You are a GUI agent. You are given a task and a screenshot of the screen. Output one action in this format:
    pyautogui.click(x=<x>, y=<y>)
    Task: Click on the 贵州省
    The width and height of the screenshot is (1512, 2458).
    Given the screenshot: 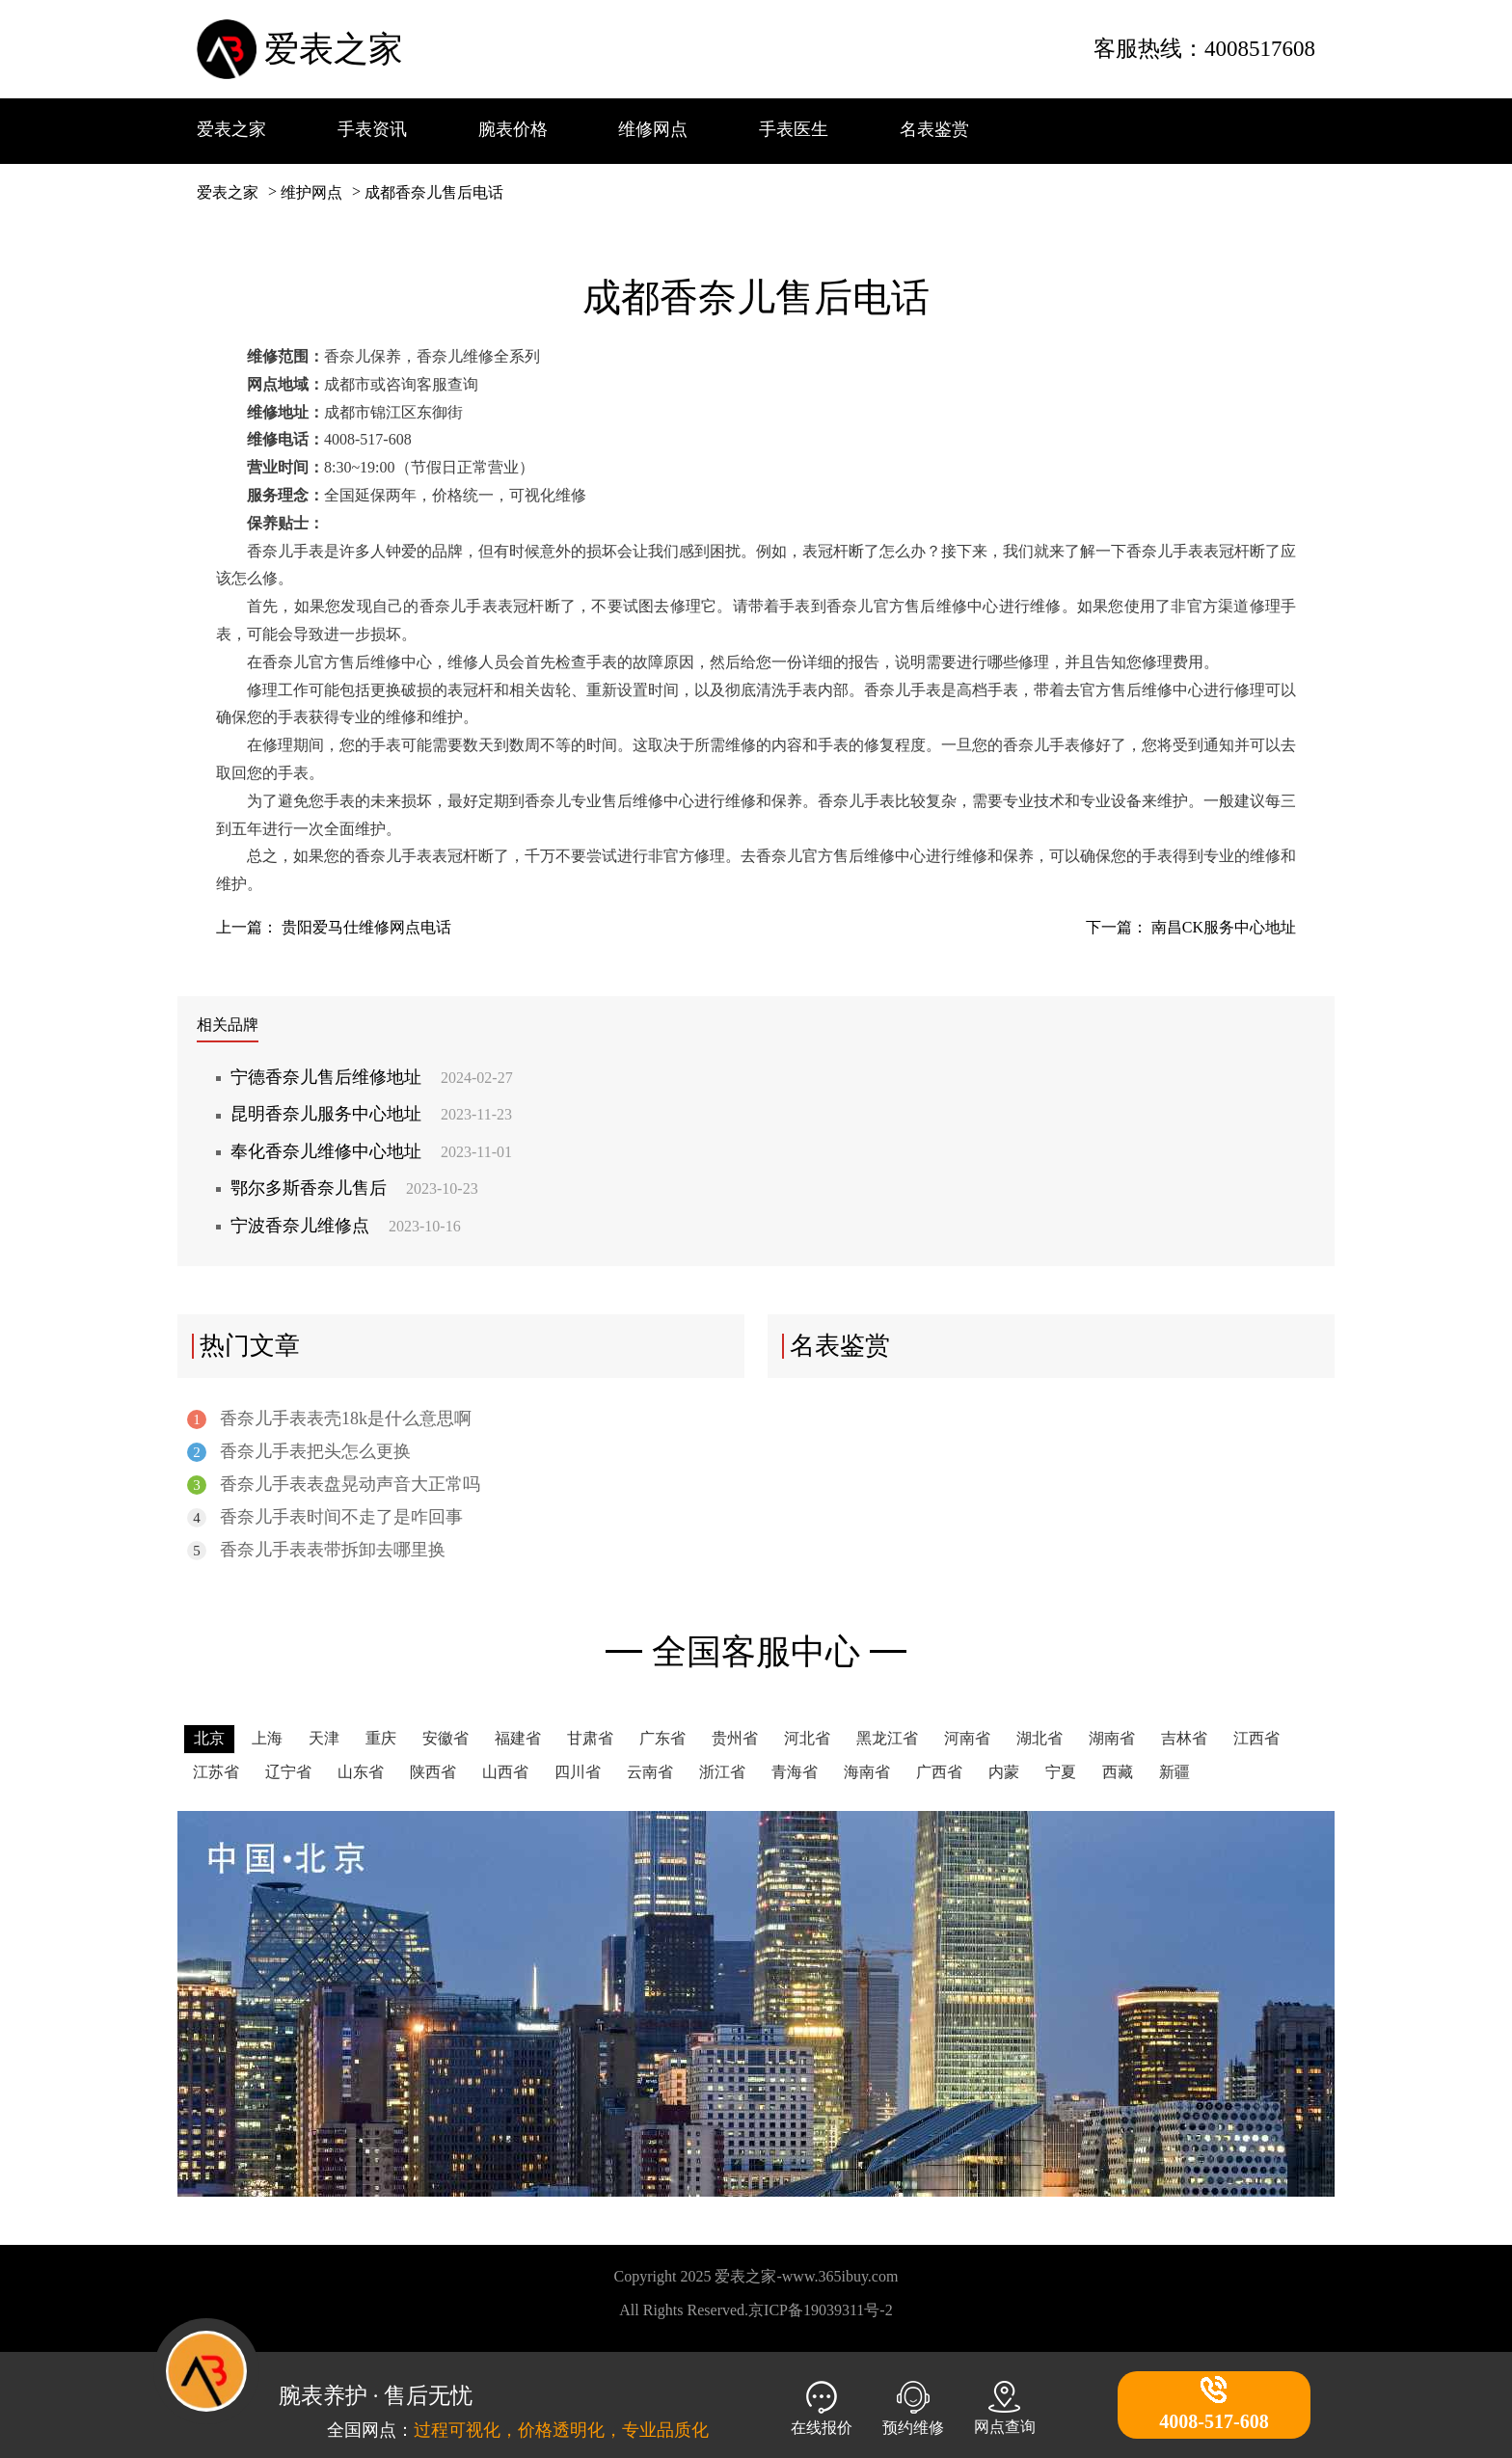 What is the action you would take?
    pyautogui.click(x=735, y=1738)
    